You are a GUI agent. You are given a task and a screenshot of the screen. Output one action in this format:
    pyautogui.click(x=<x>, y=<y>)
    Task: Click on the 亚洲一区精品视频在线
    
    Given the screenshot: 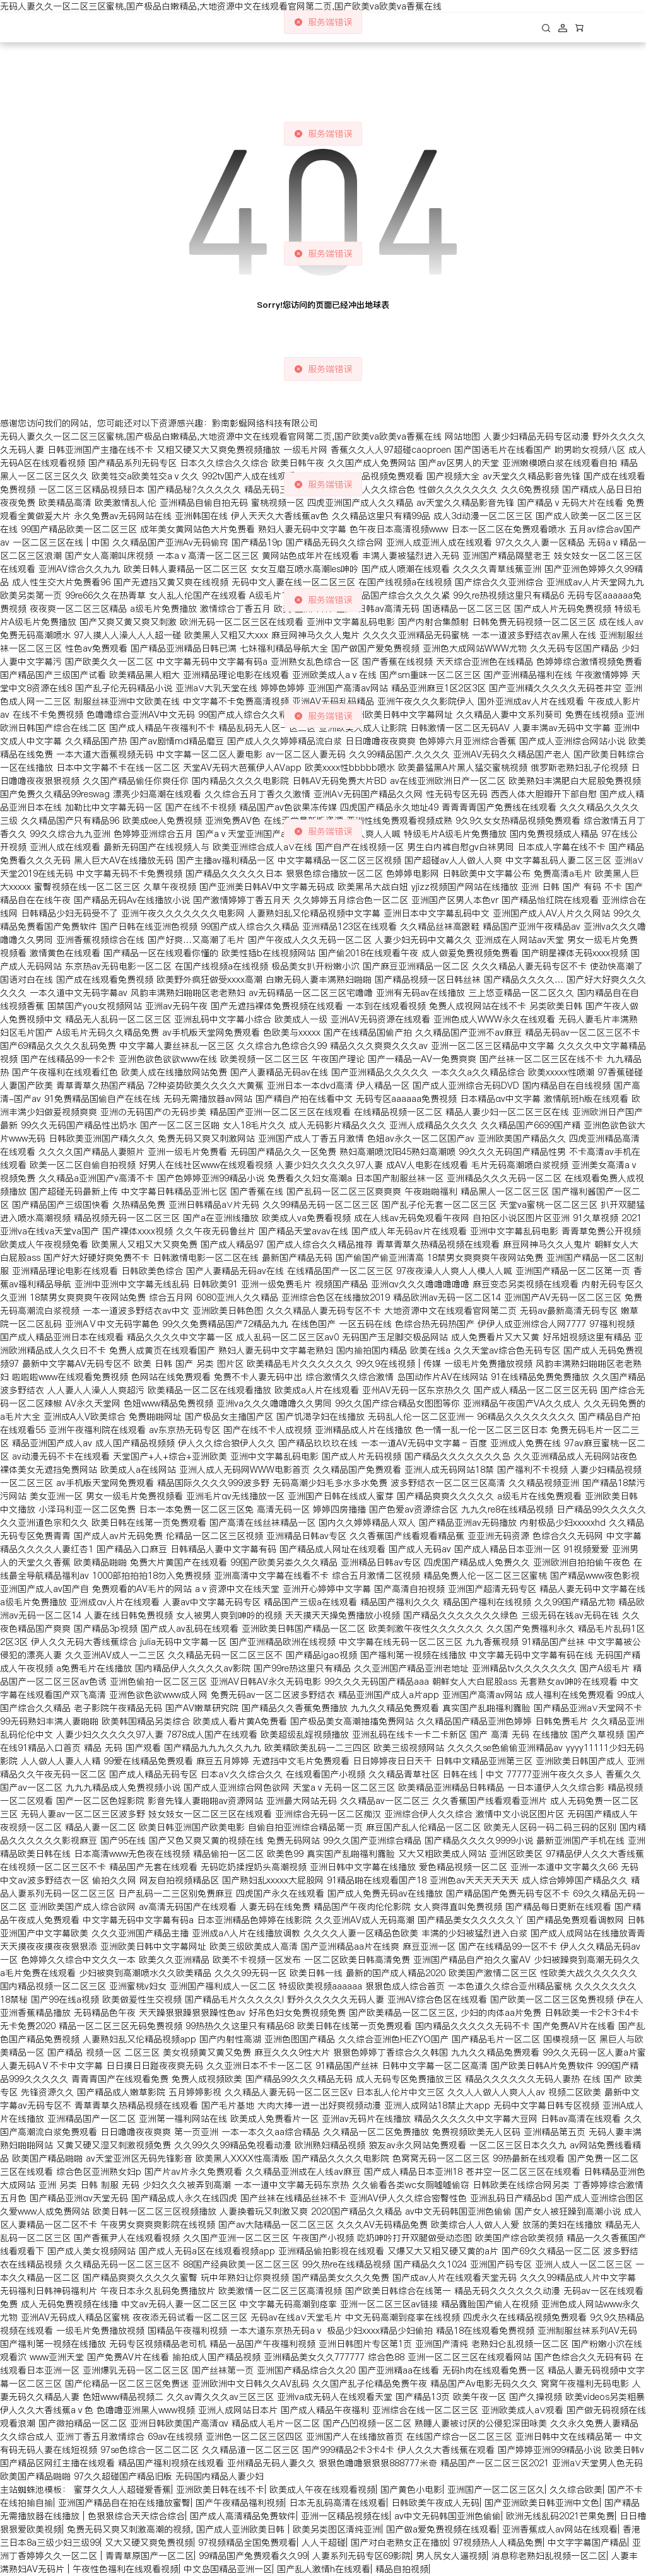 What is the action you would take?
    pyautogui.click(x=345, y=2516)
    